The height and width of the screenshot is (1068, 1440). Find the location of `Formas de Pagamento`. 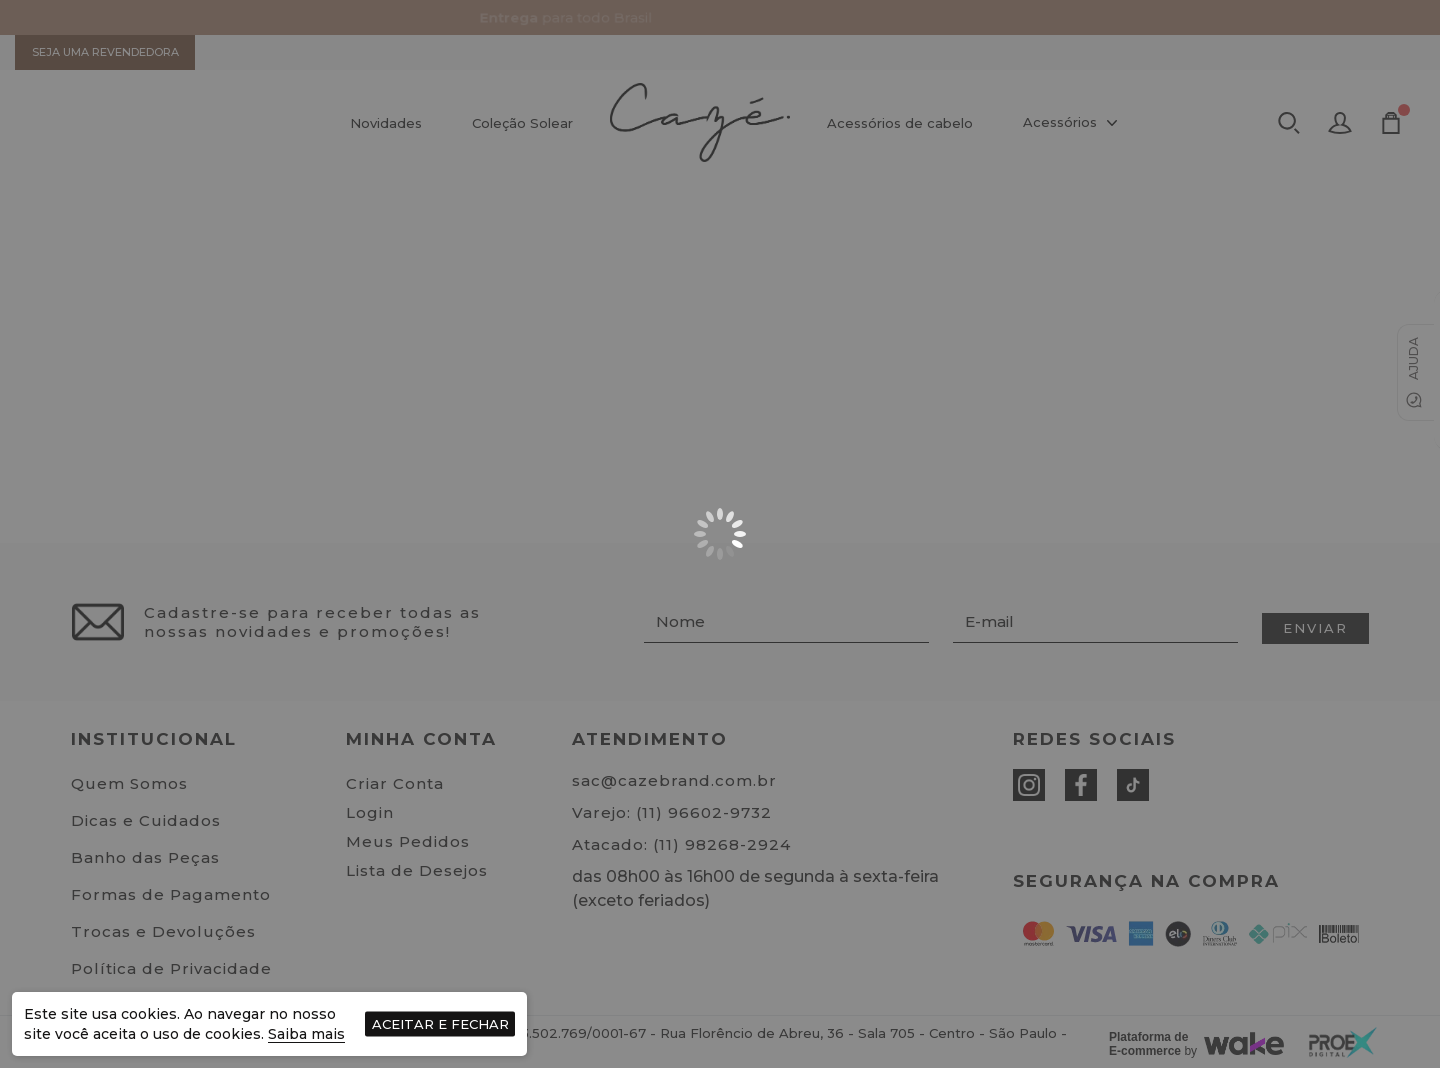

Formas de Pagamento is located at coordinates (171, 894).